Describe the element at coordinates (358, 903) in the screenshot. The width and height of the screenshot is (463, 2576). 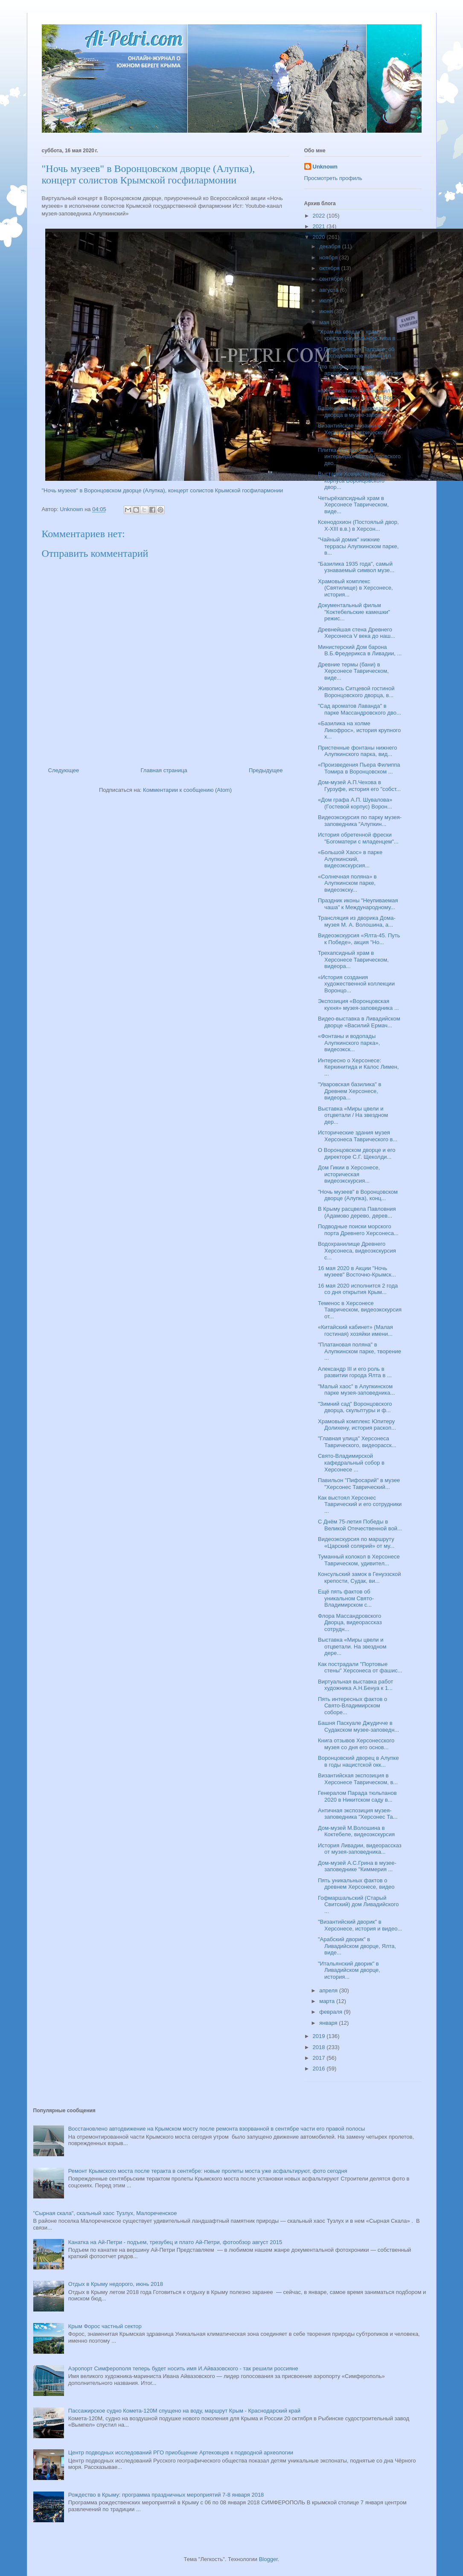
I see `Праздник иконы "Неупиваемая чаша" к Международному...` at that location.